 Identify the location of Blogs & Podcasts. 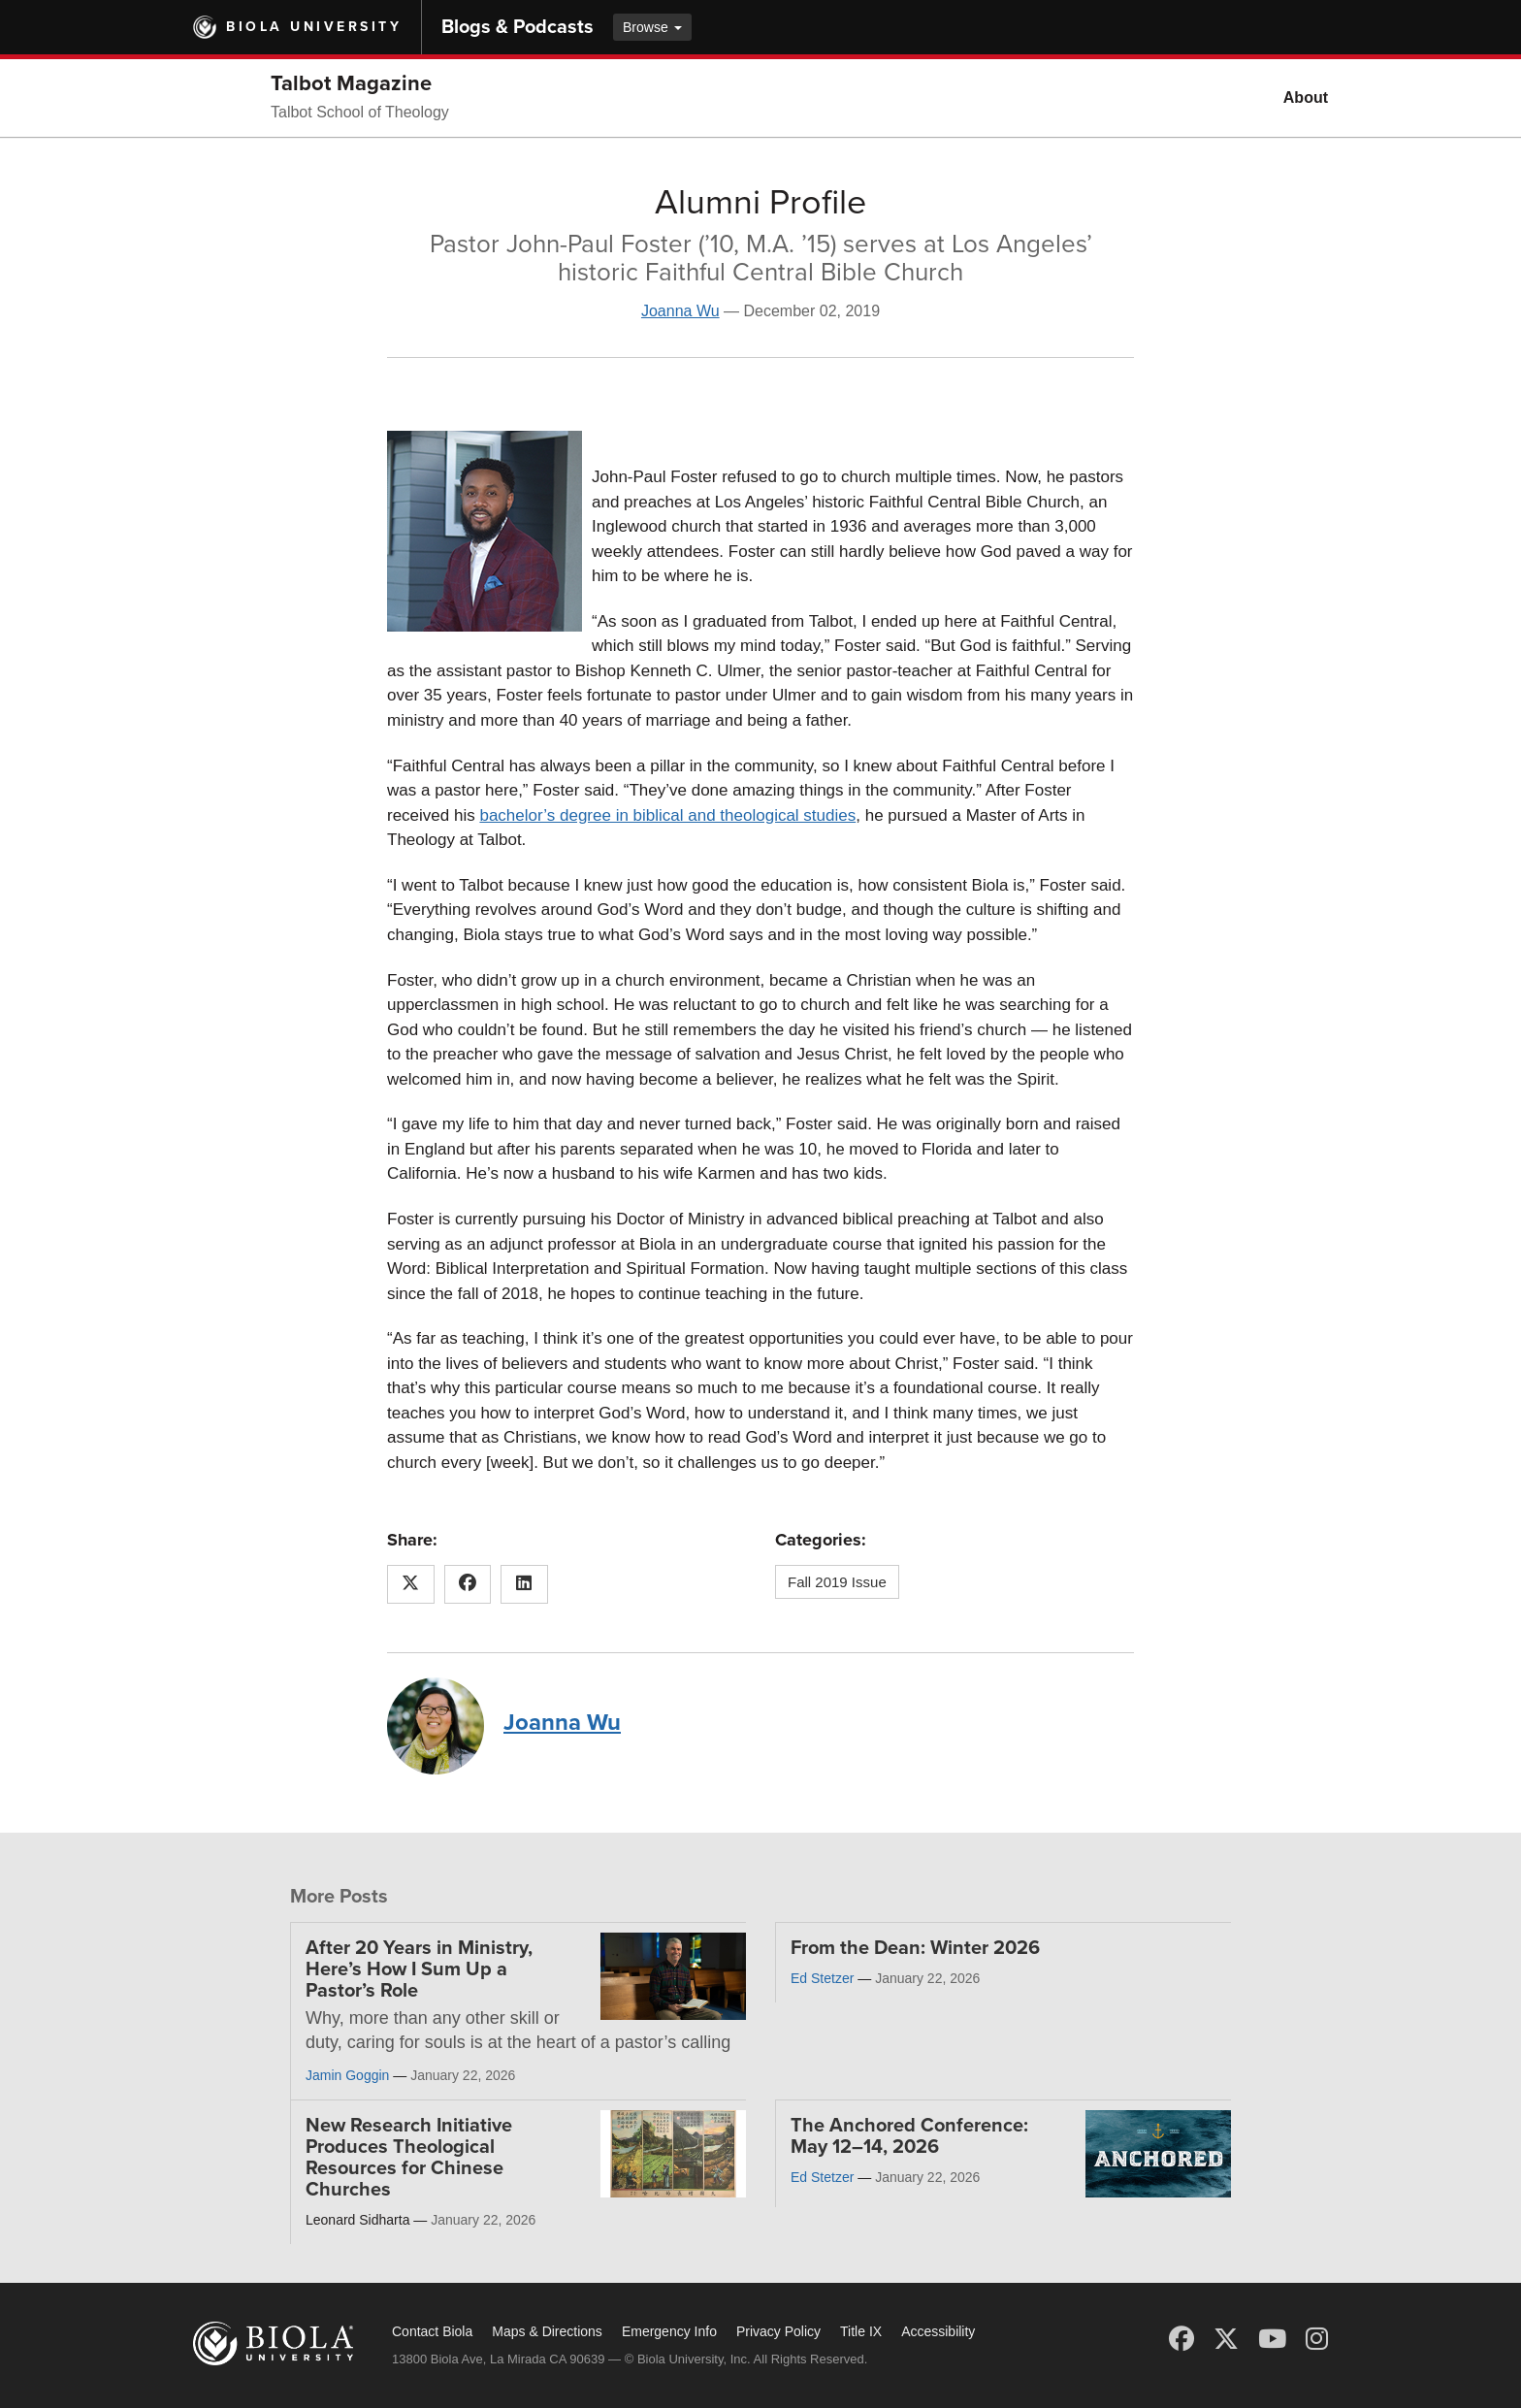
(517, 27).